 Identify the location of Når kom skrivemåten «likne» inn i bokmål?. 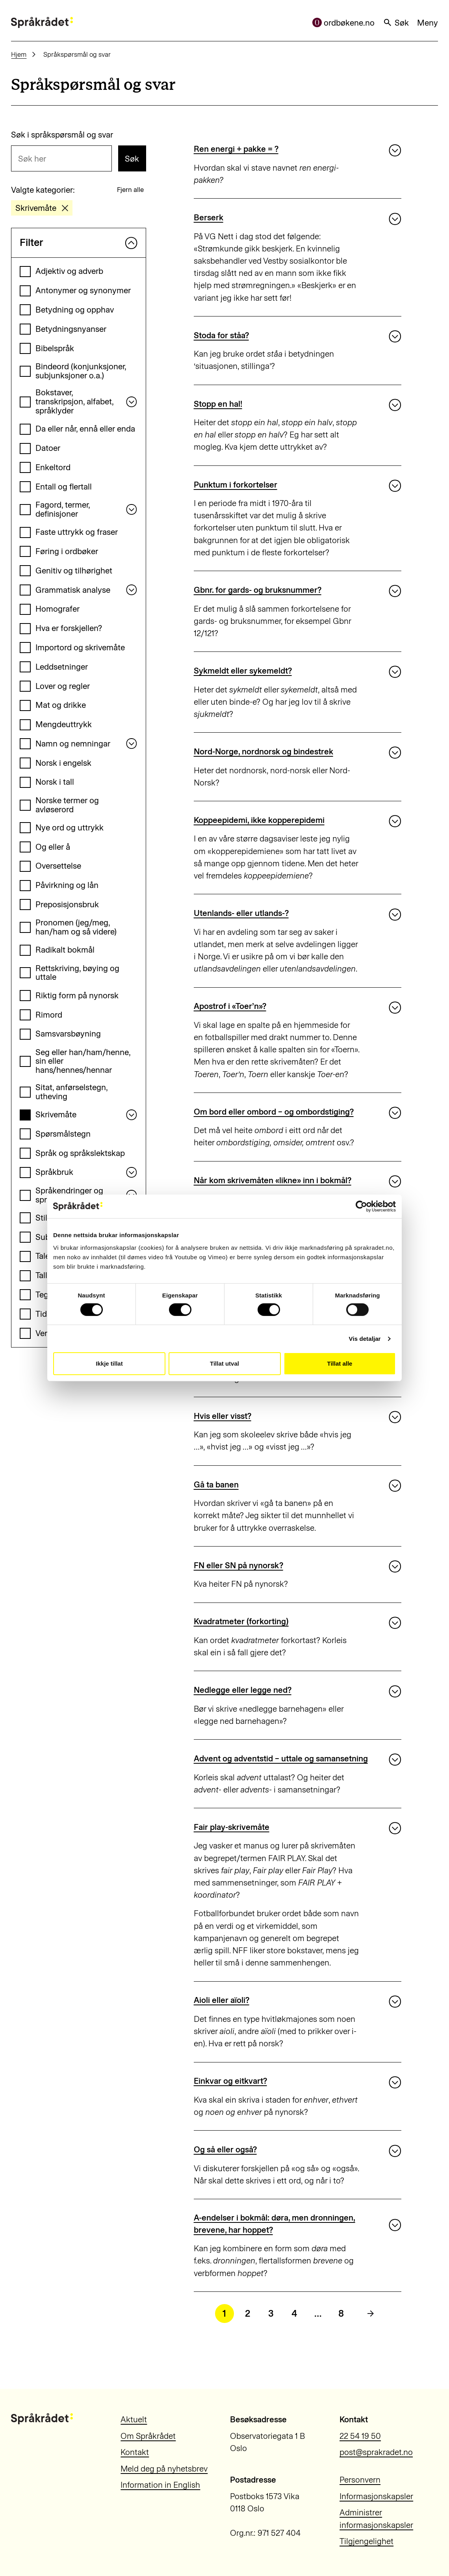
(272, 1180).